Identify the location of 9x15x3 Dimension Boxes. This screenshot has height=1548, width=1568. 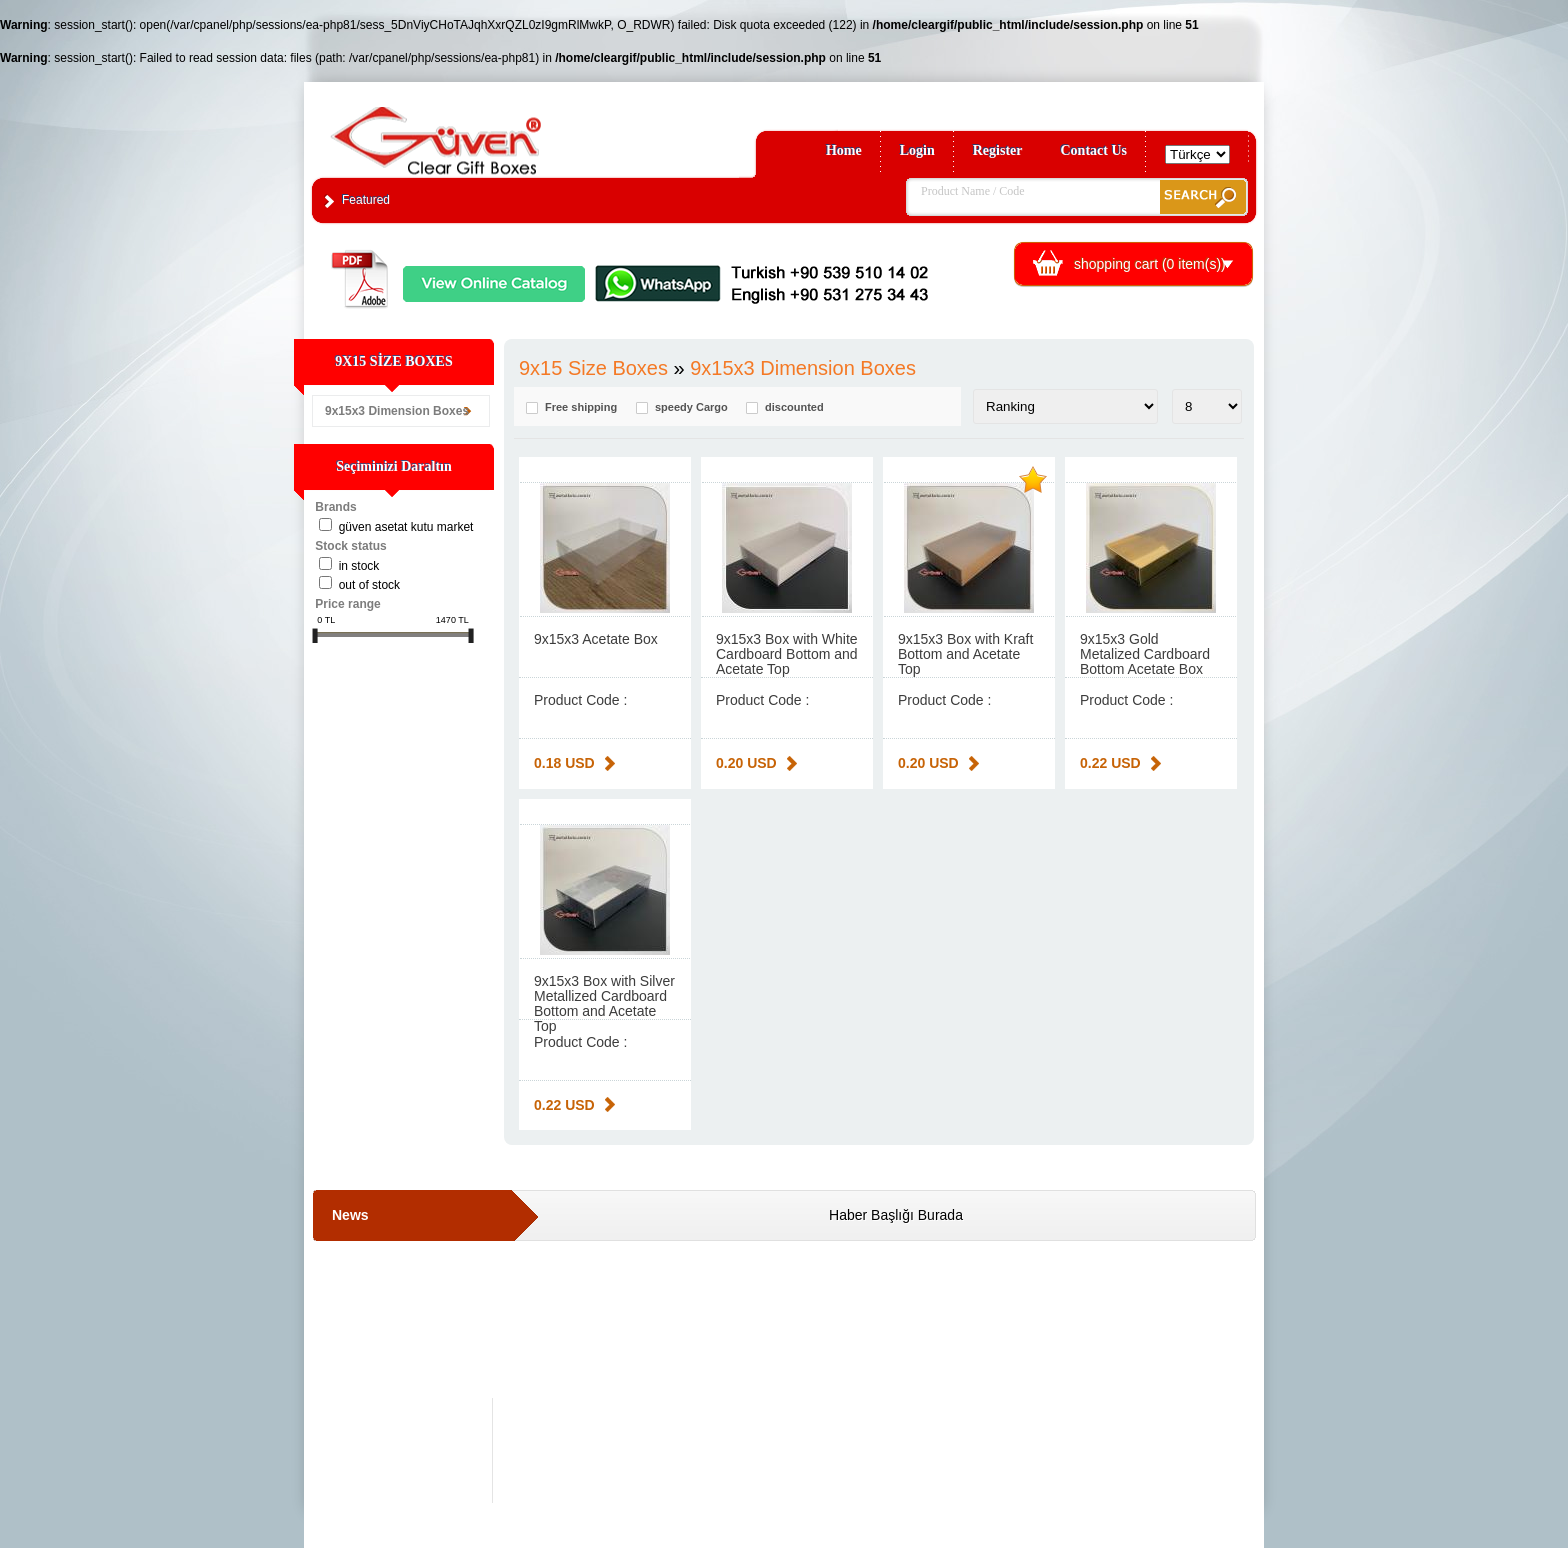
(397, 411).